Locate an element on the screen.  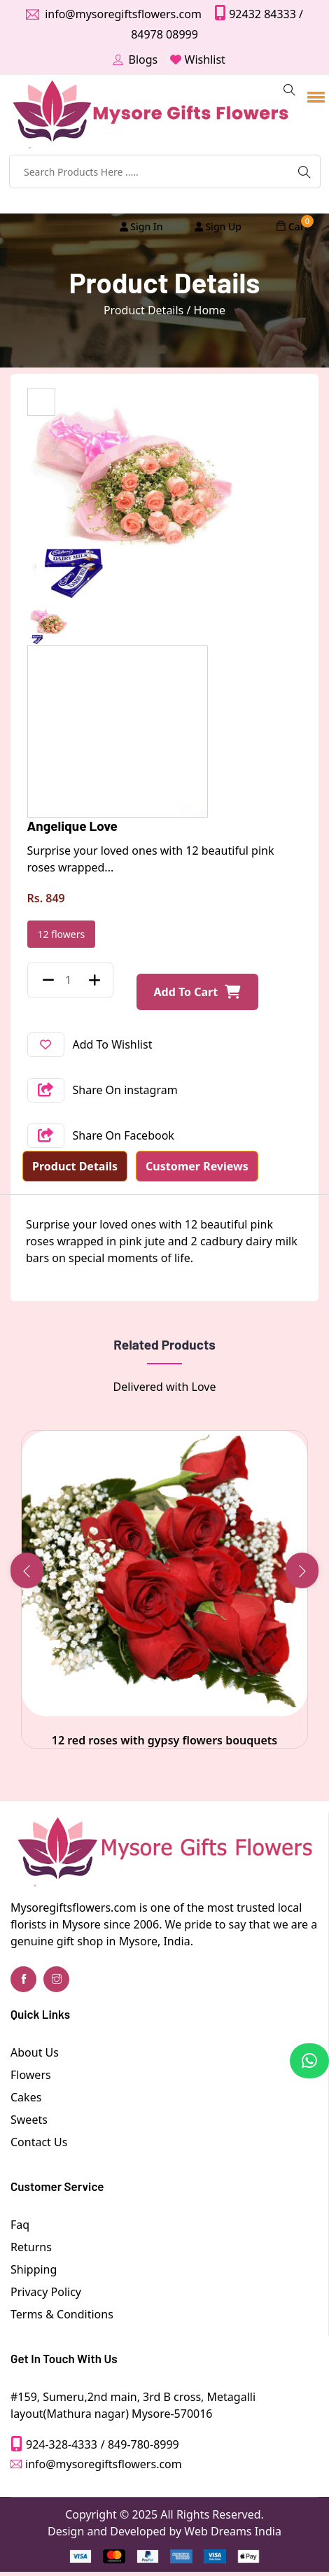
Privacy Policy is located at coordinates (45, 2292).